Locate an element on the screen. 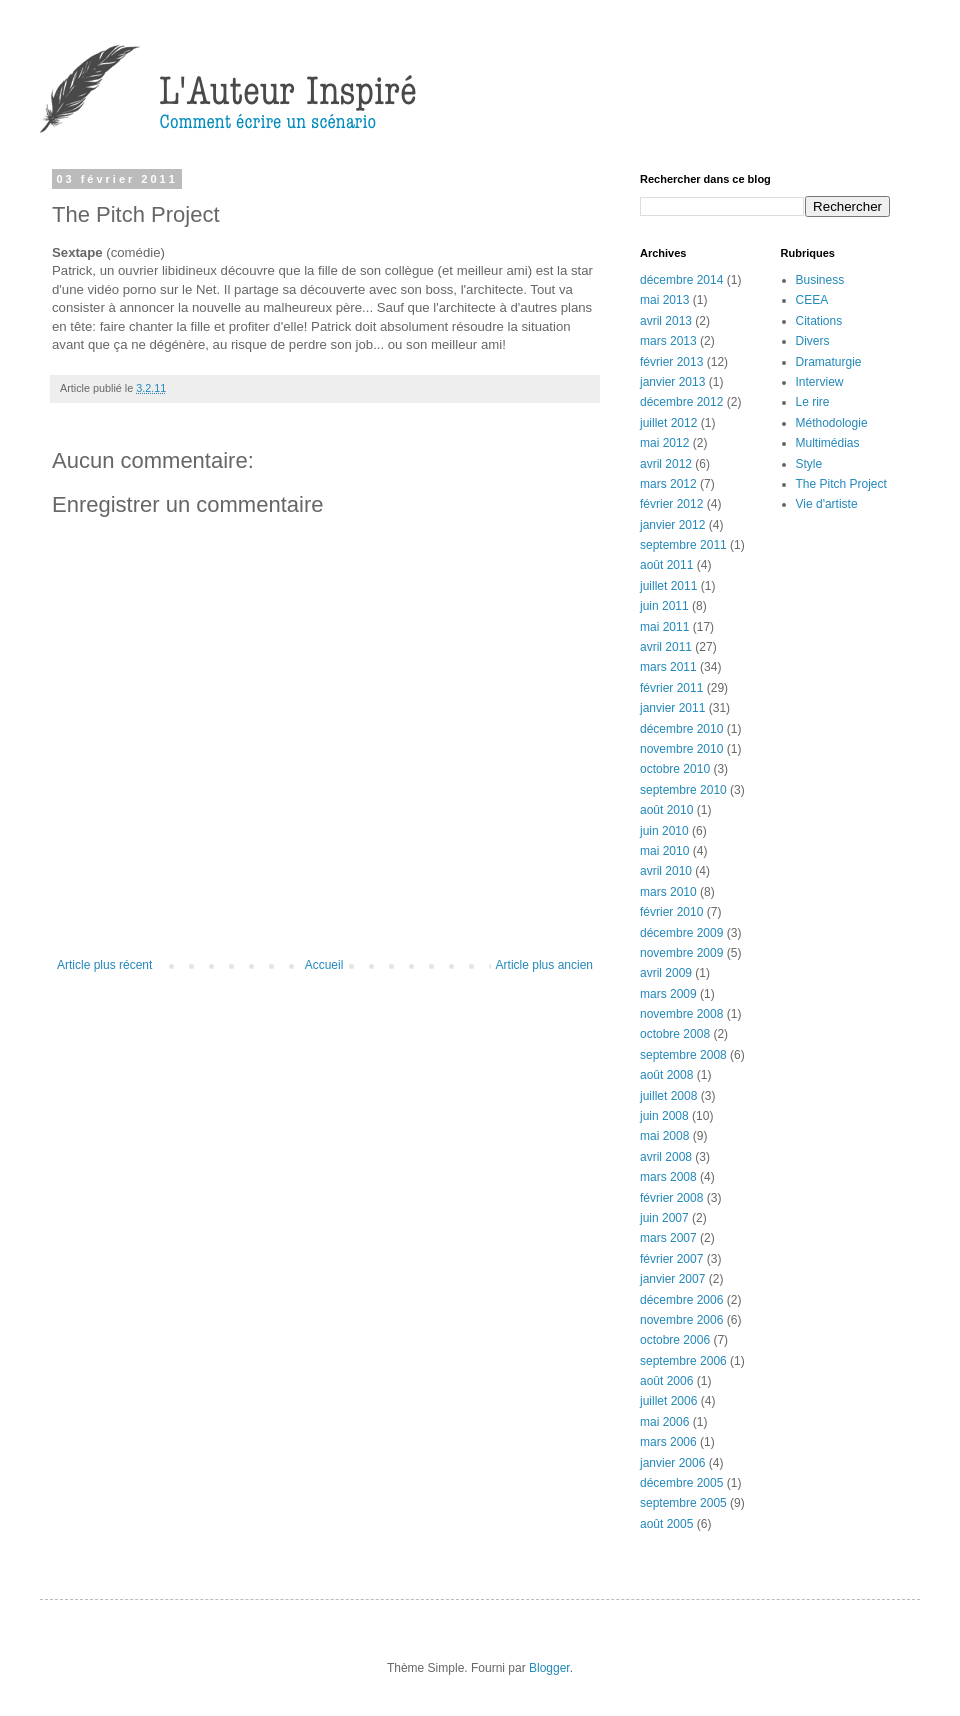 The image size is (960, 1716). mai 2011 is located at coordinates (664, 627).